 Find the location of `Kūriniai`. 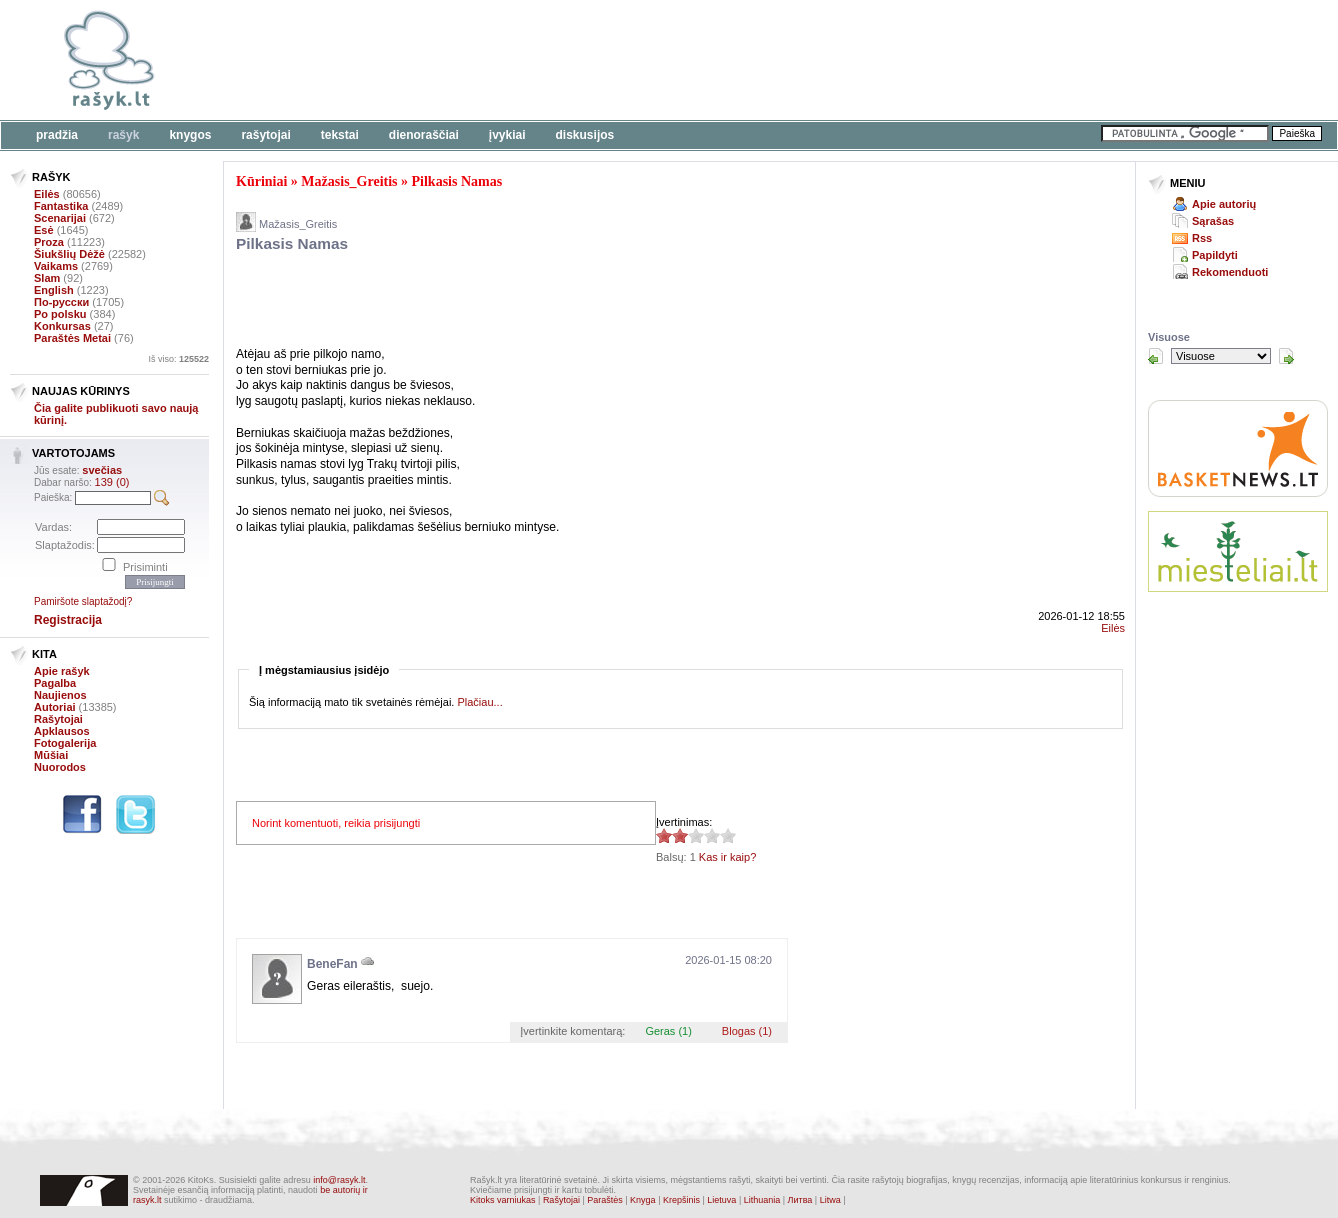

Kūriniai is located at coordinates (261, 181).